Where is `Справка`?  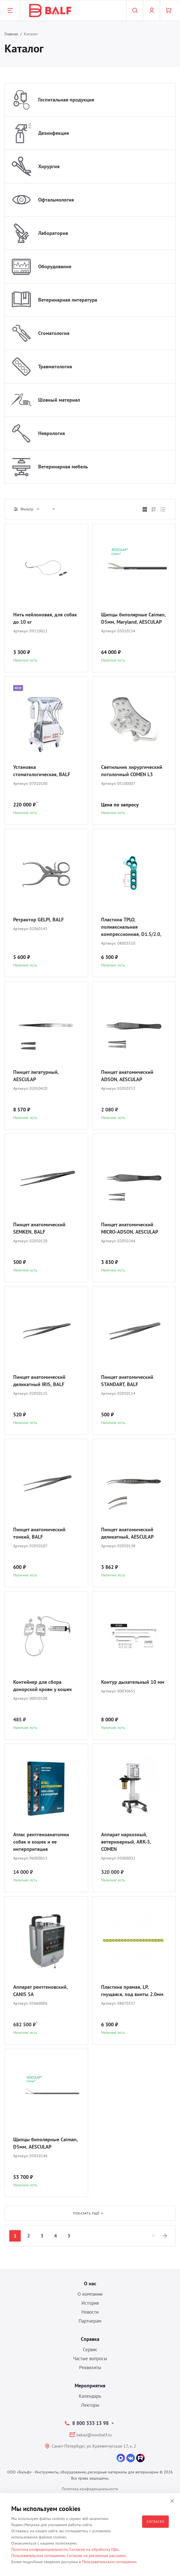 Справка is located at coordinates (90, 2339).